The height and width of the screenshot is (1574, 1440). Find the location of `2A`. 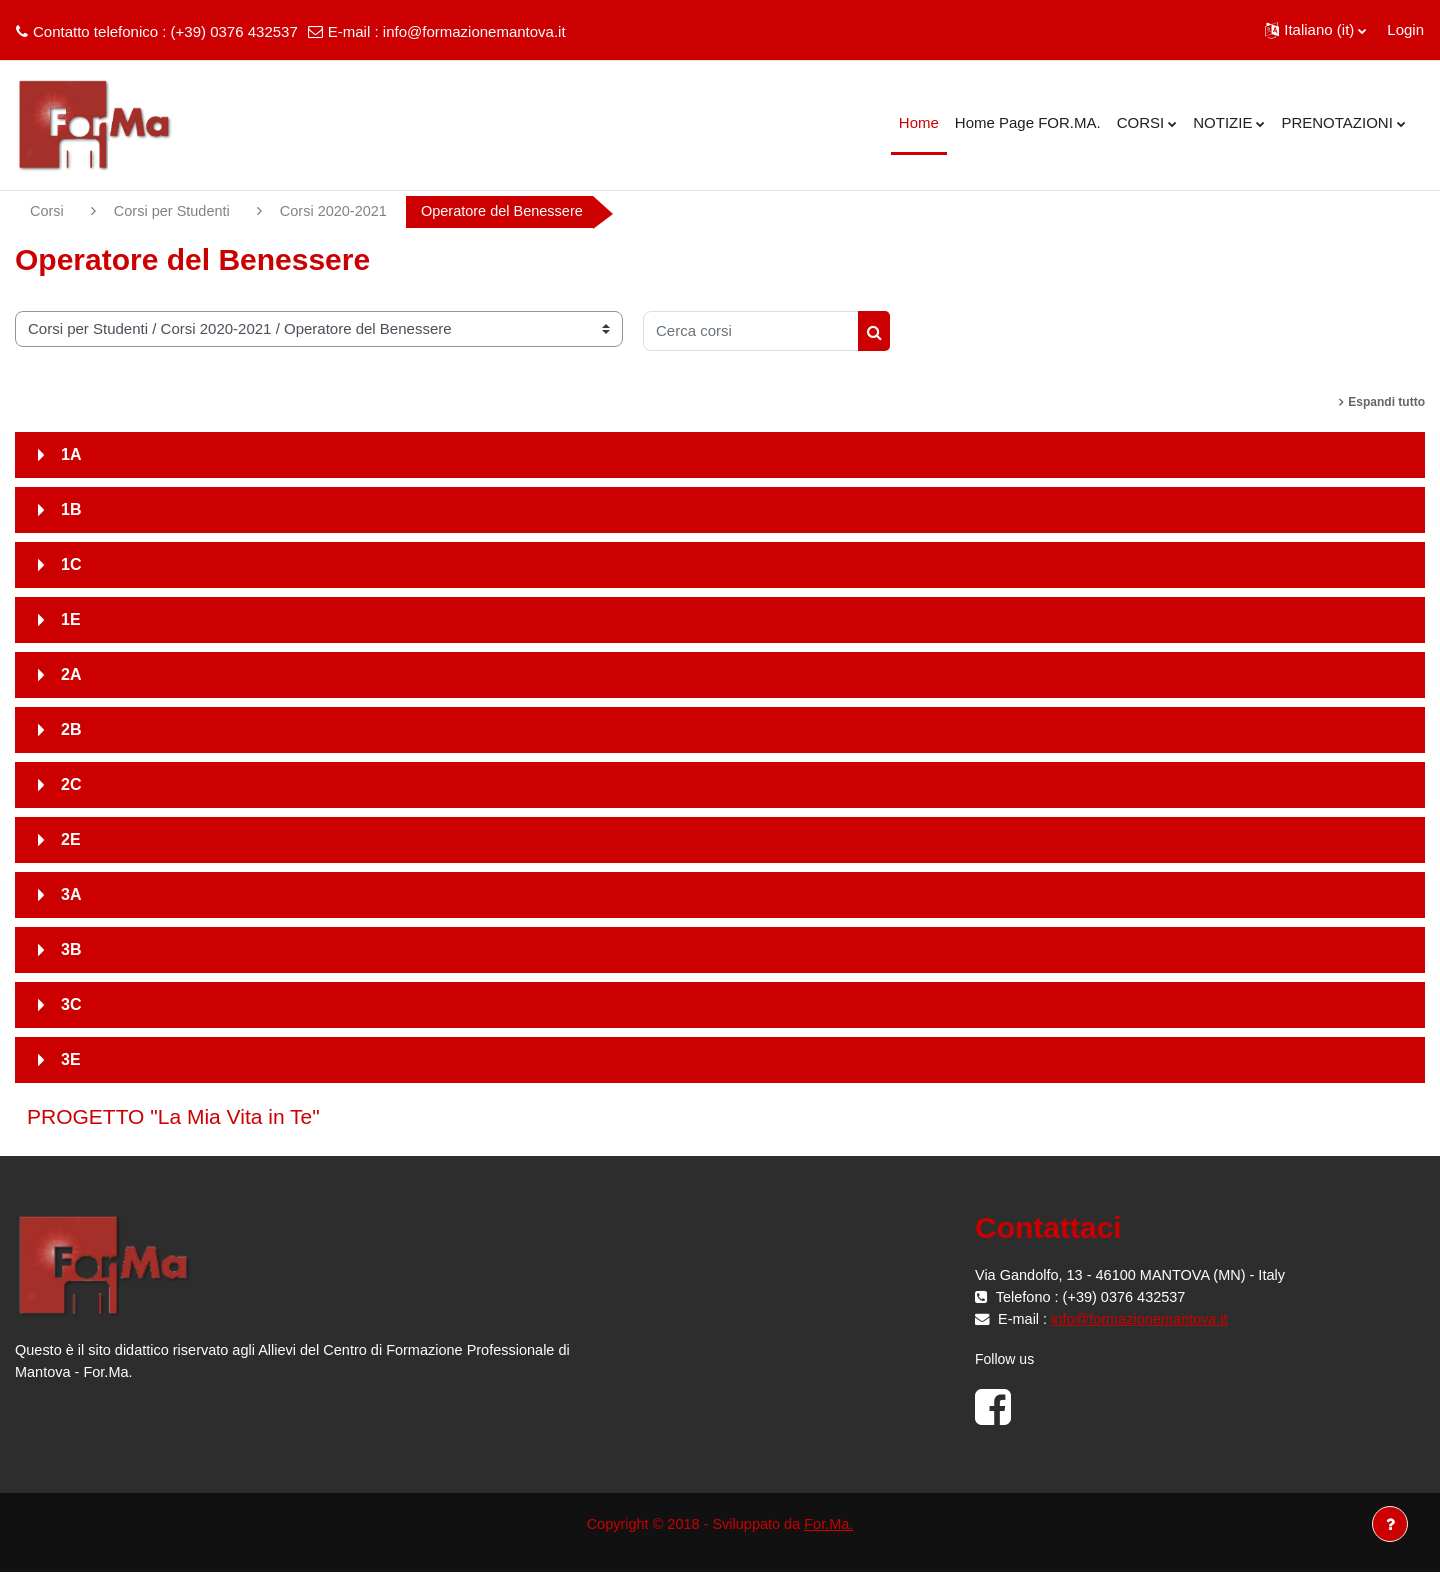

2A is located at coordinates (71, 675).